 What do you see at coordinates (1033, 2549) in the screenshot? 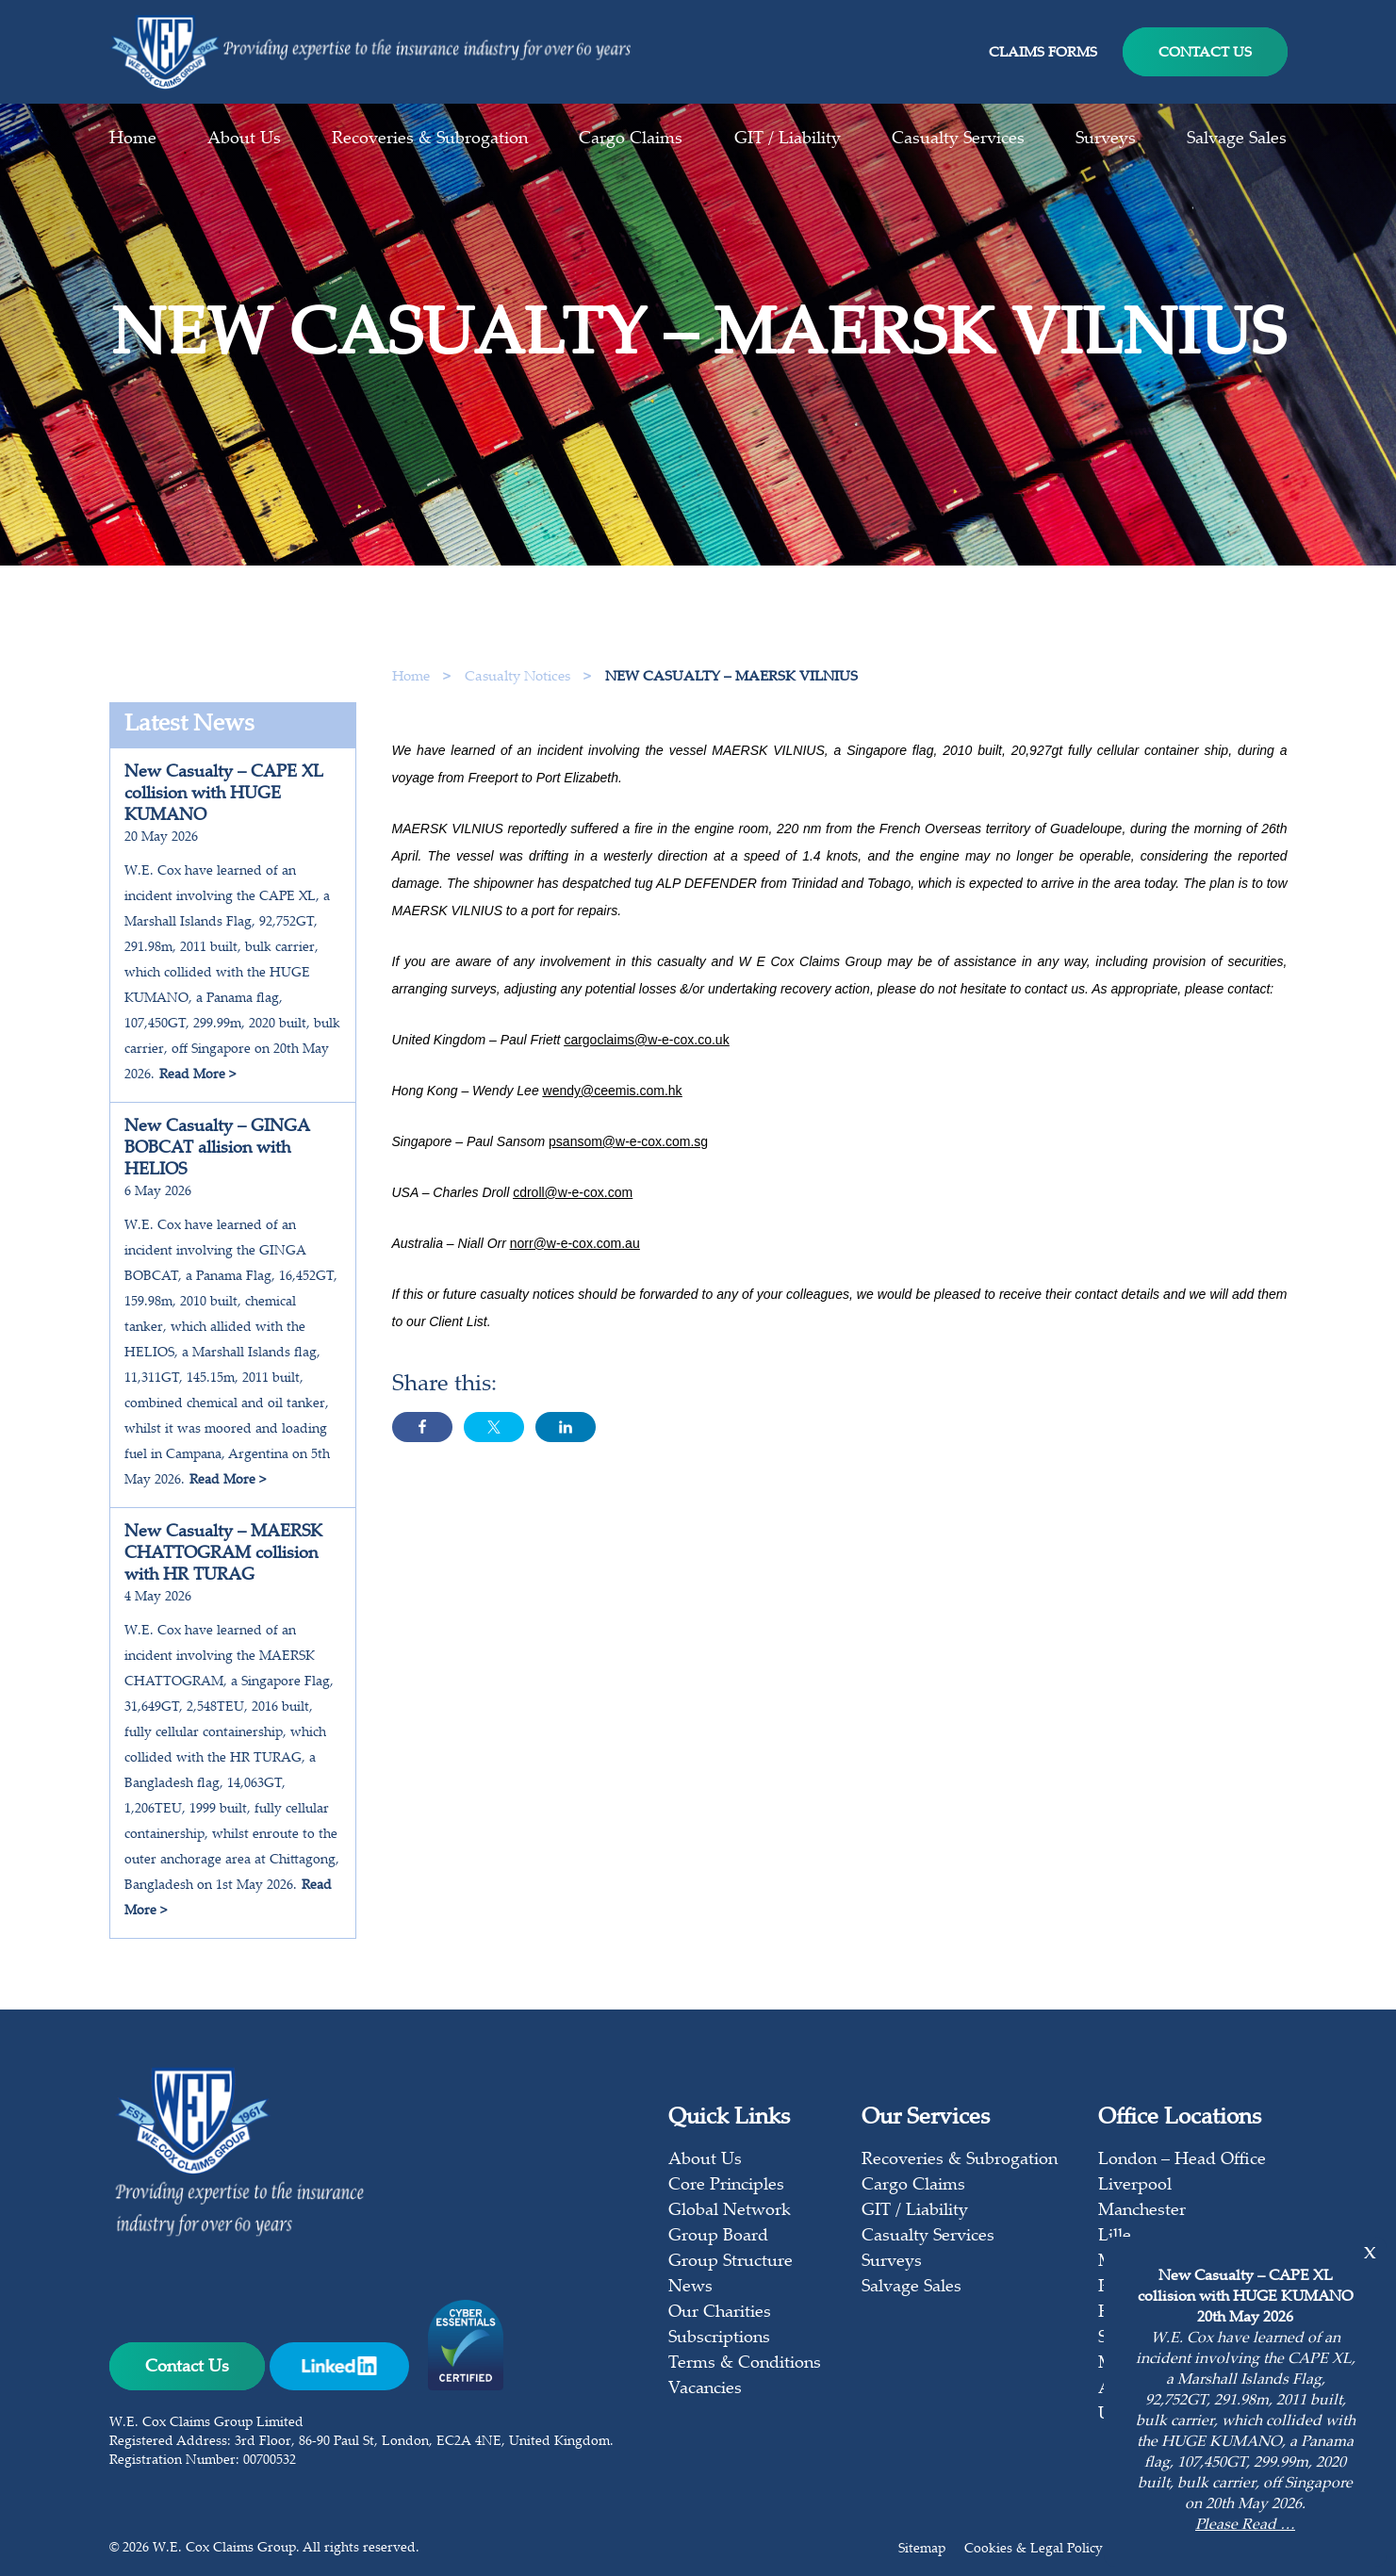
I see `Cookies & Legal Policy` at bounding box center [1033, 2549].